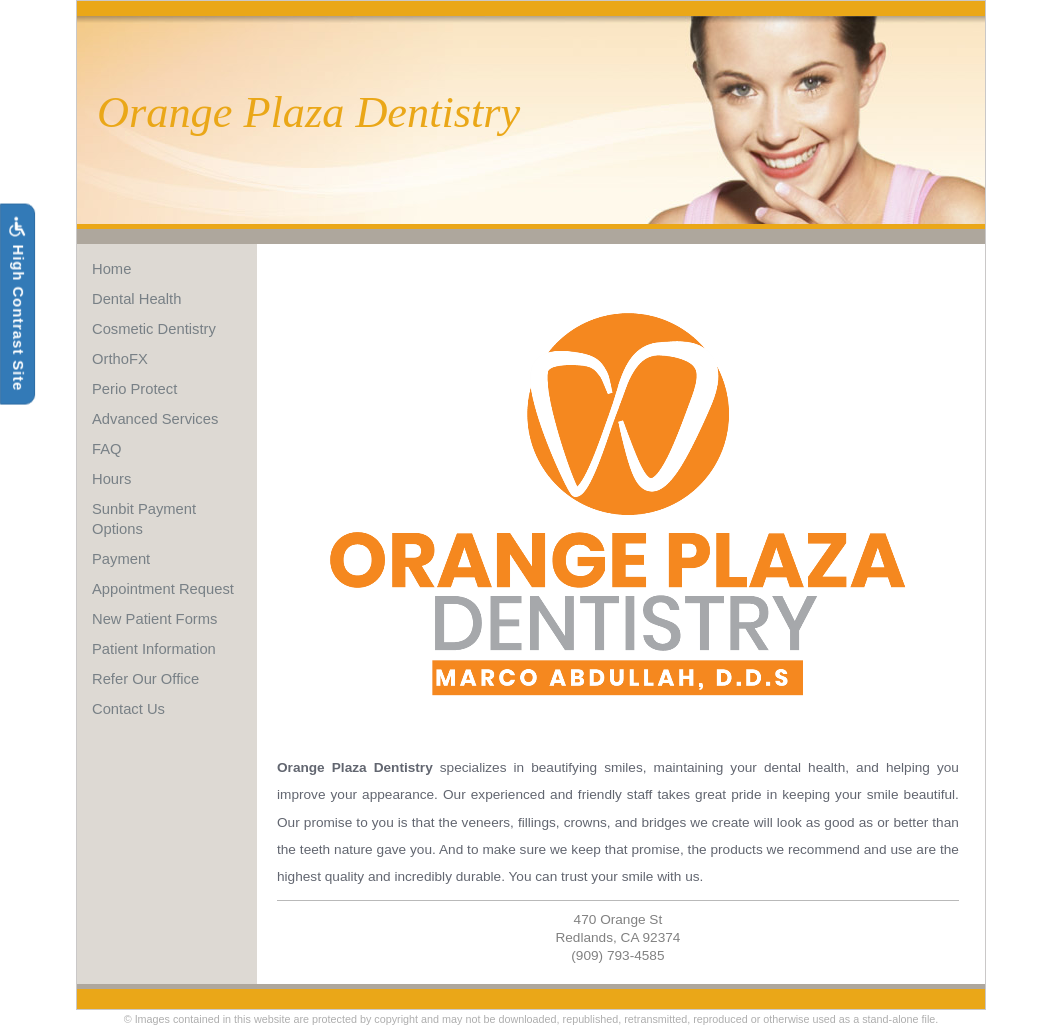 This screenshot has height=1030, width=1062. What do you see at coordinates (111, 479) in the screenshot?
I see `Hours` at bounding box center [111, 479].